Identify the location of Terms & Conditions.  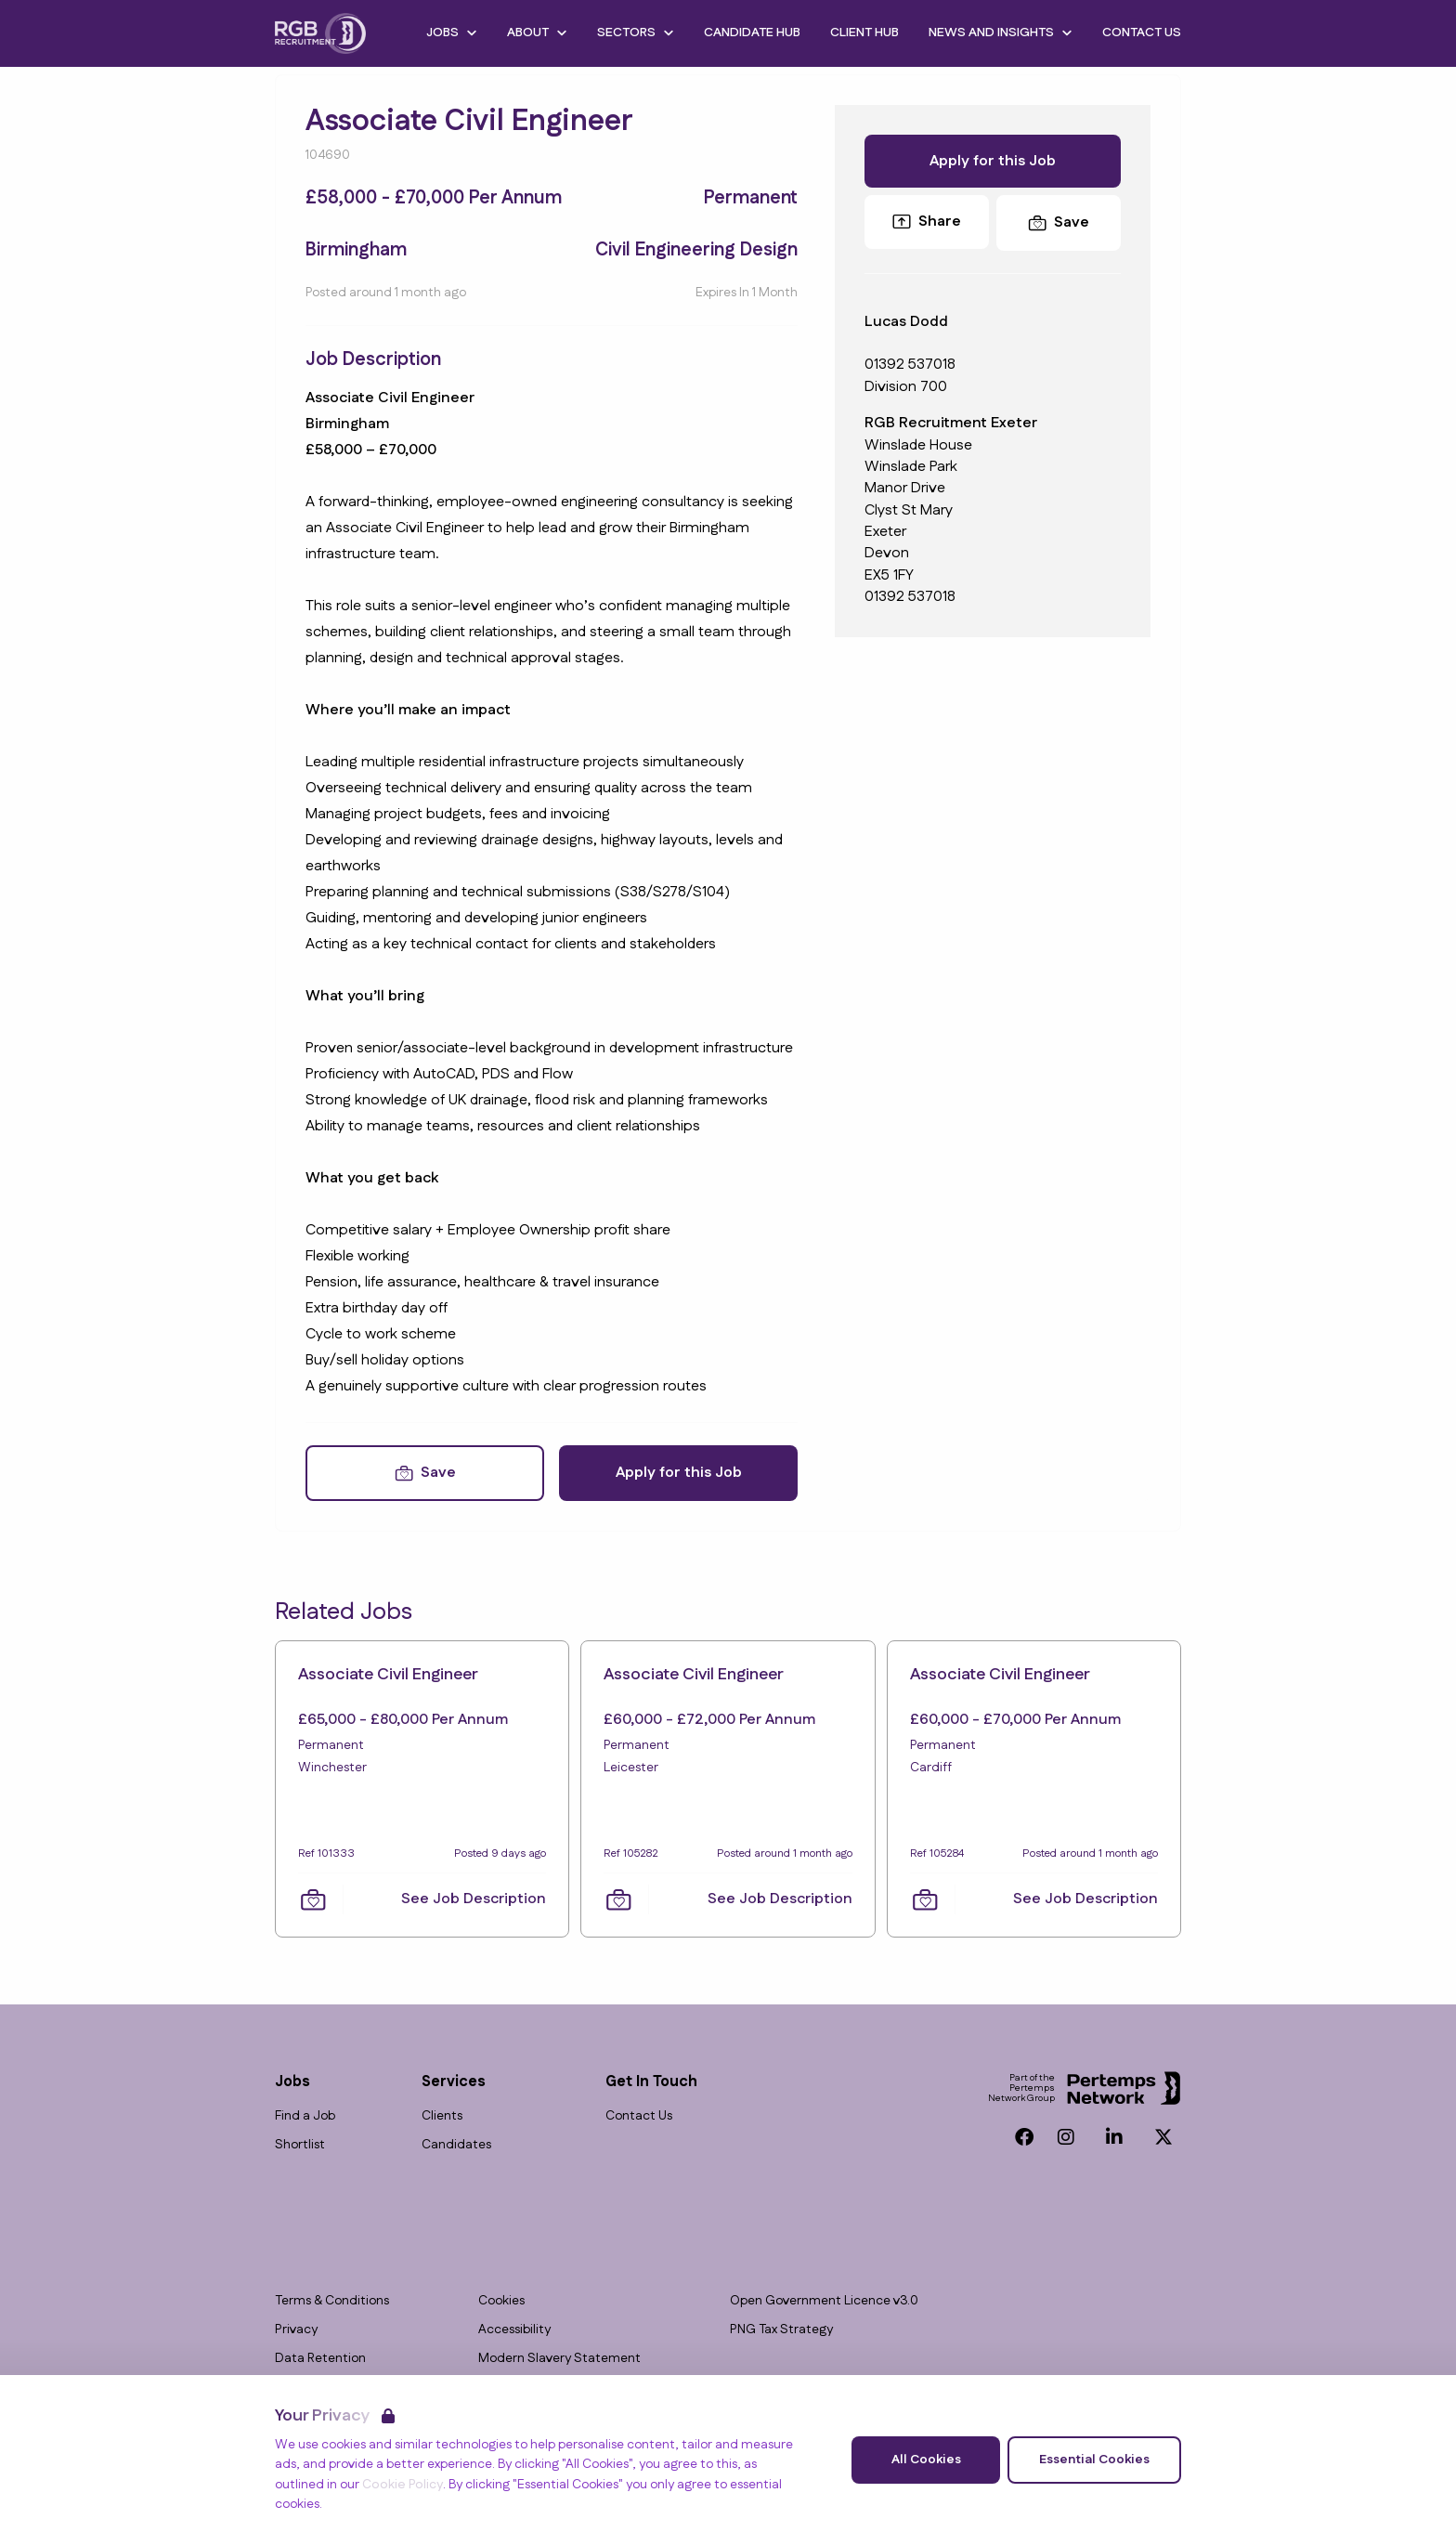
(332, 2301).